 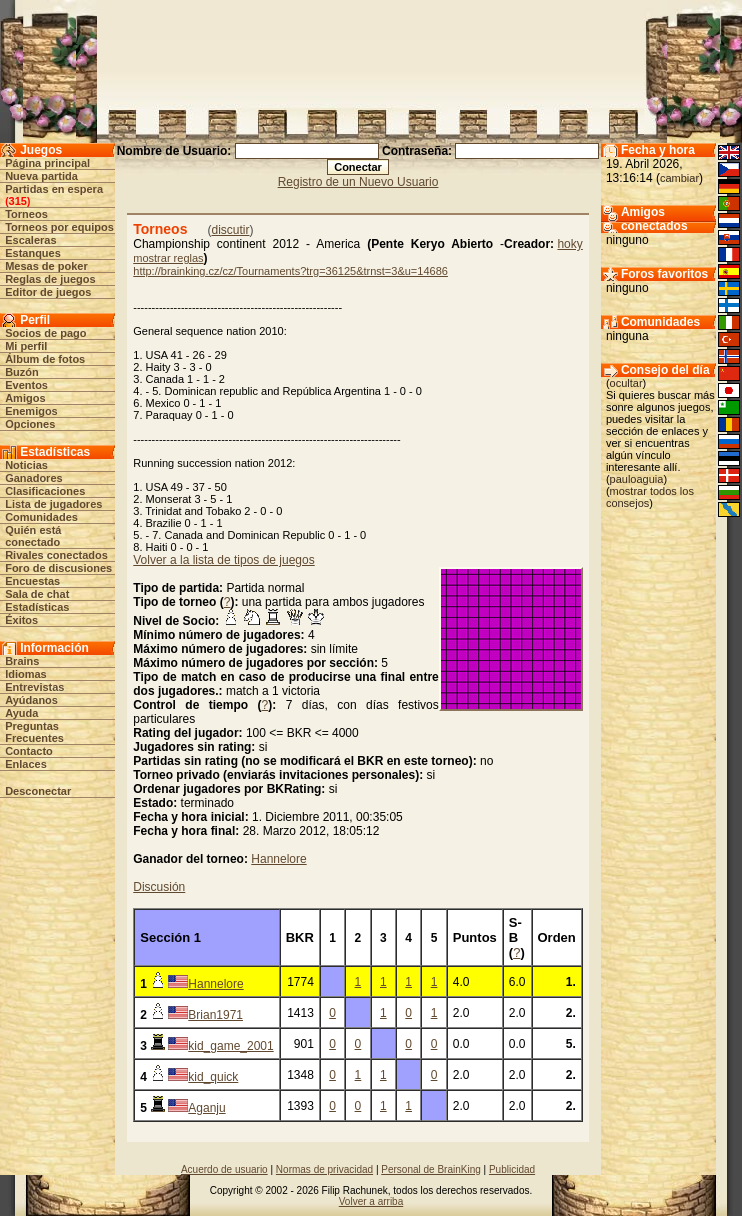 What do you see at coordinates (224, 1169) in the screenshot?
I see `Acuerdo de usuario` at bounding box center [224, 1169].